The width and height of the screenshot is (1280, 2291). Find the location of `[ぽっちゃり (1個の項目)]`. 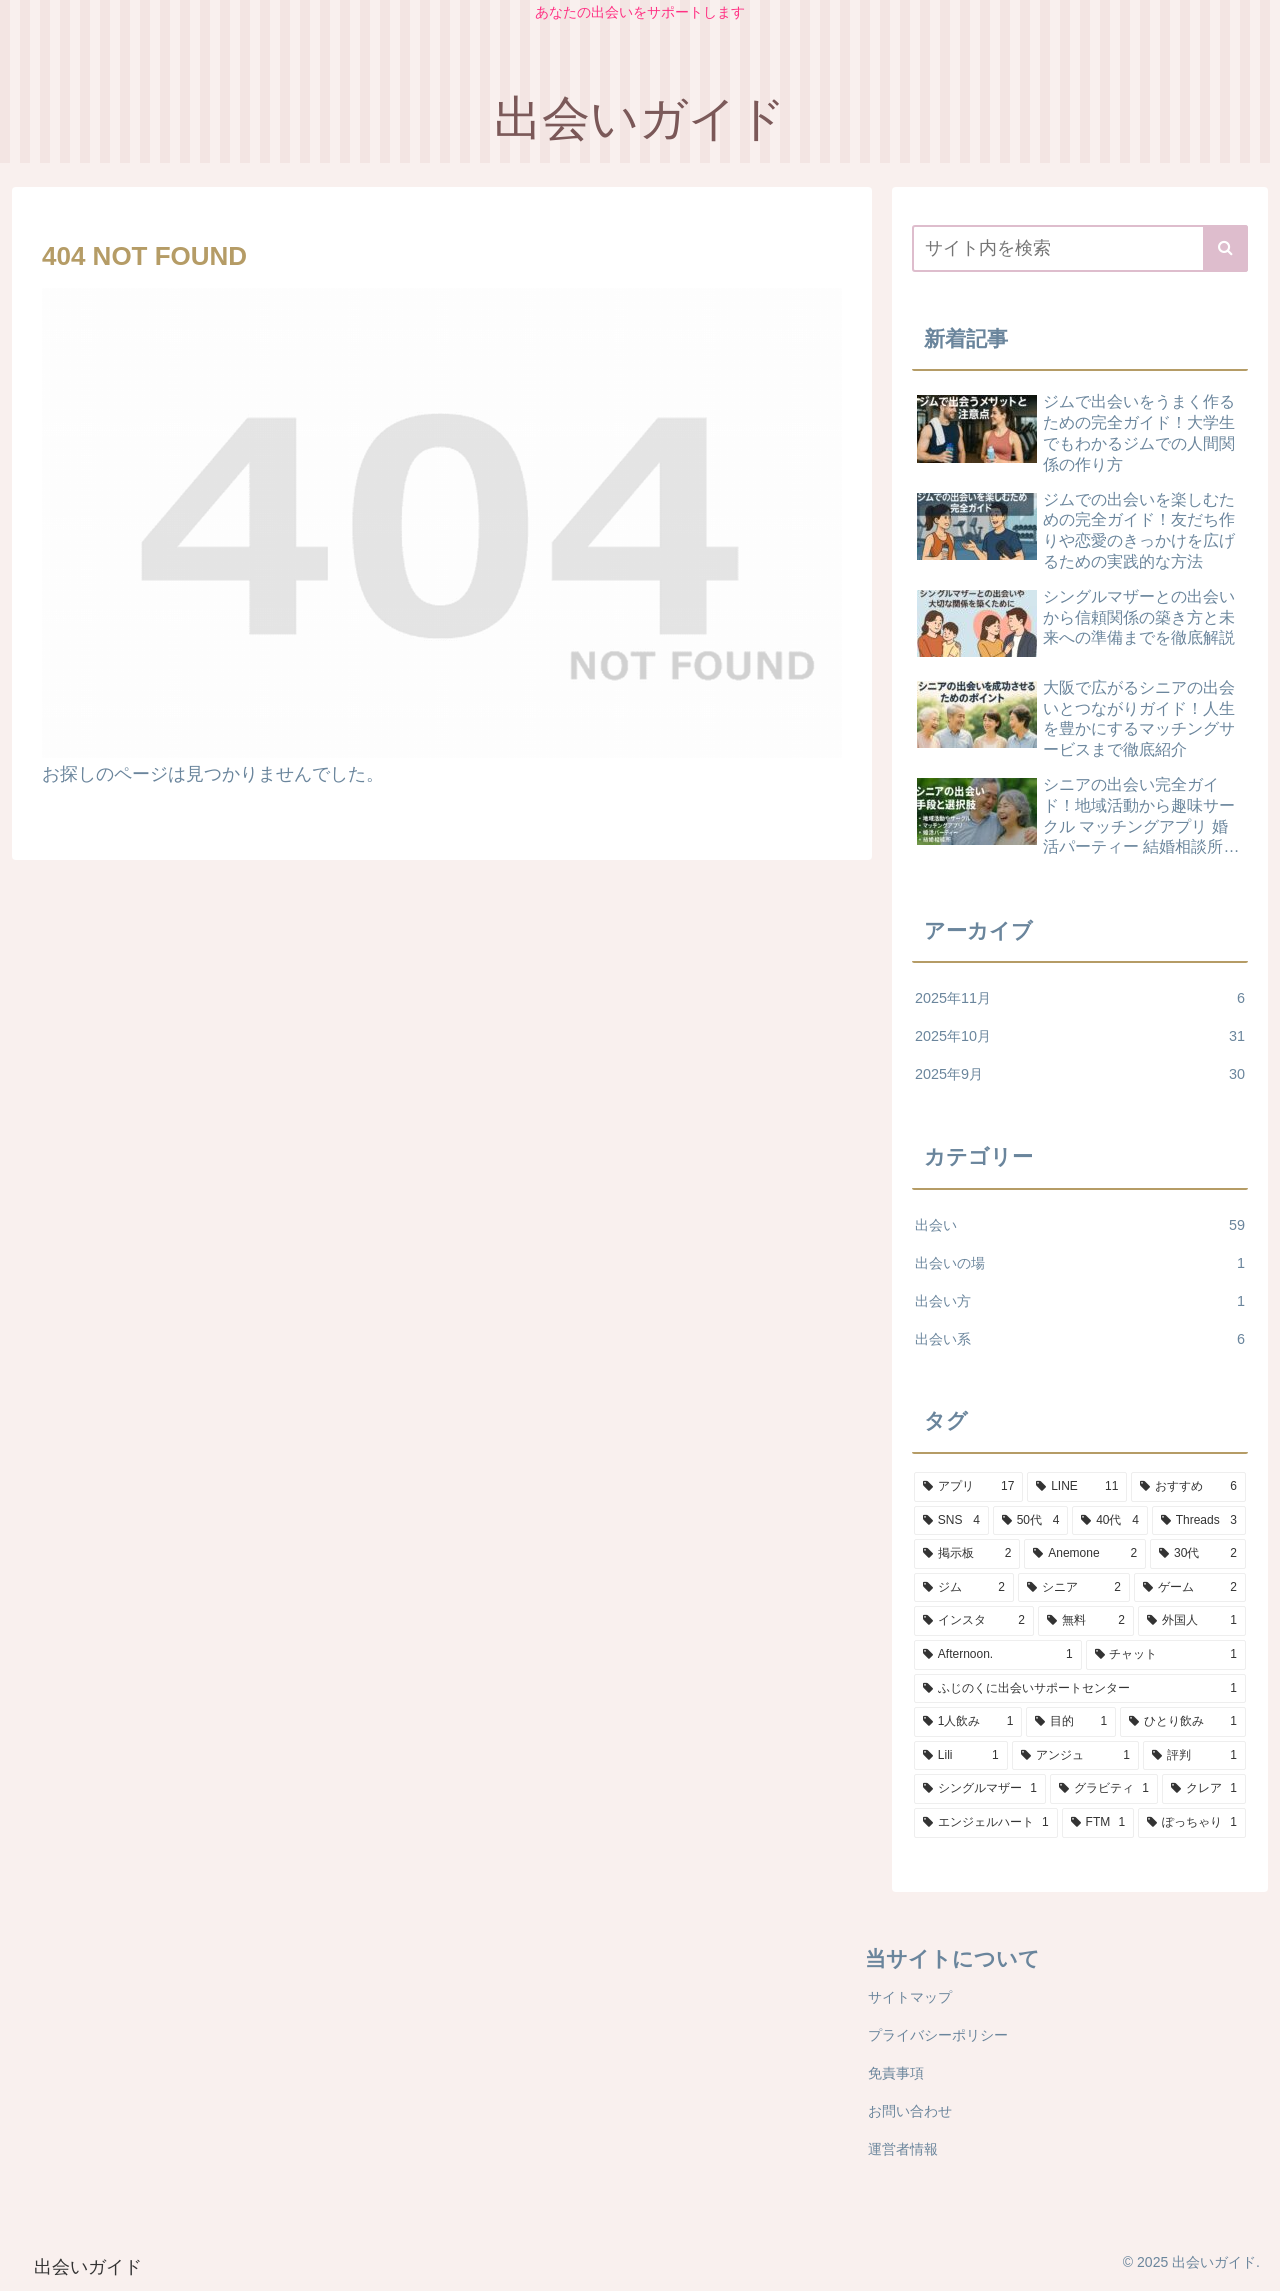

[ぽっちゃり (1個の項目)] is located at coordinates (1192, 1823).